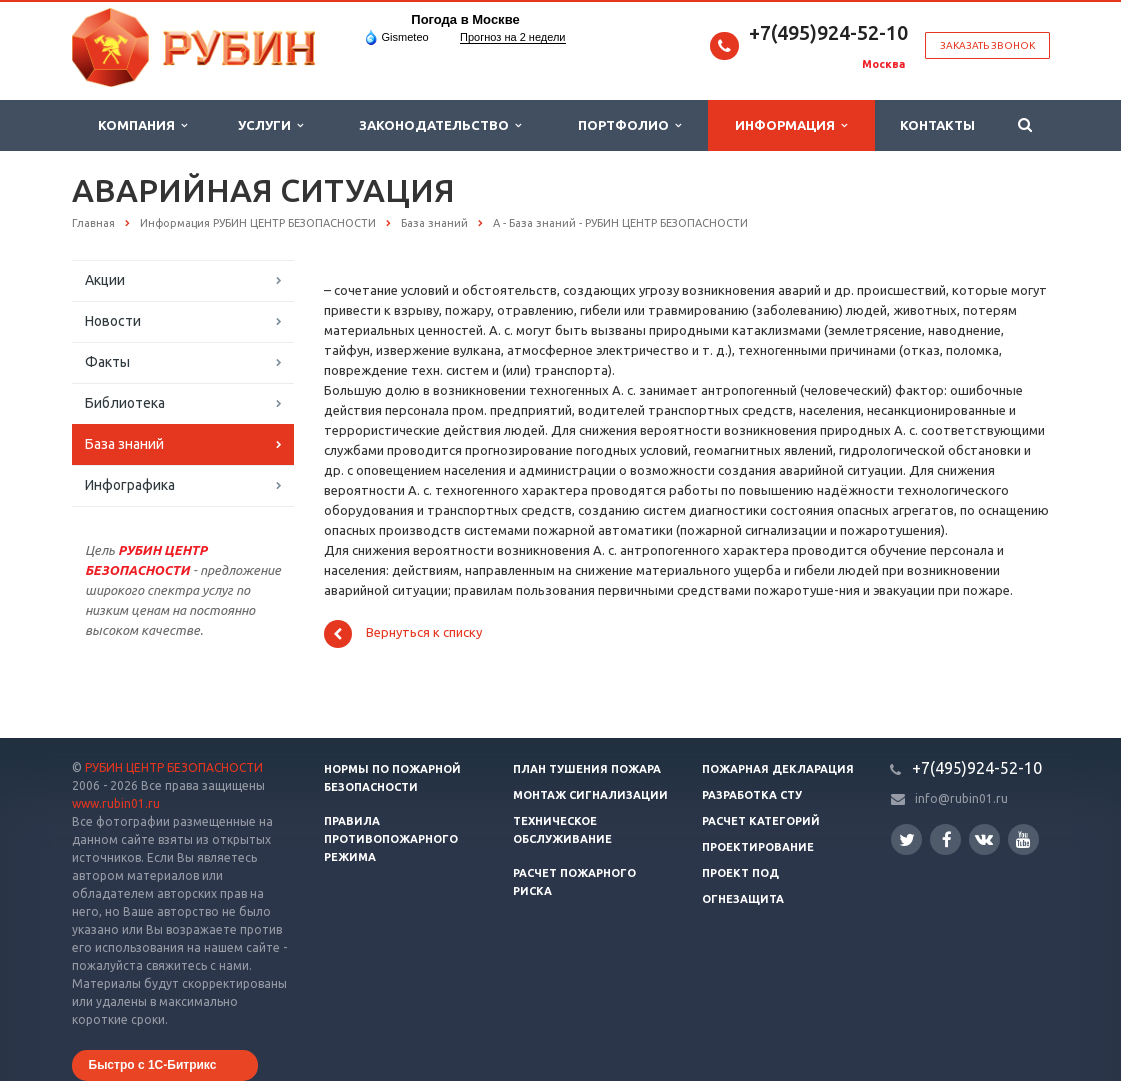 Image resolution: width=1121 pixels, height=1081 pixels. I want to click on РУБИН ЦЕНТР БЕЗОПАСНОСТИ, so click(174, 767).